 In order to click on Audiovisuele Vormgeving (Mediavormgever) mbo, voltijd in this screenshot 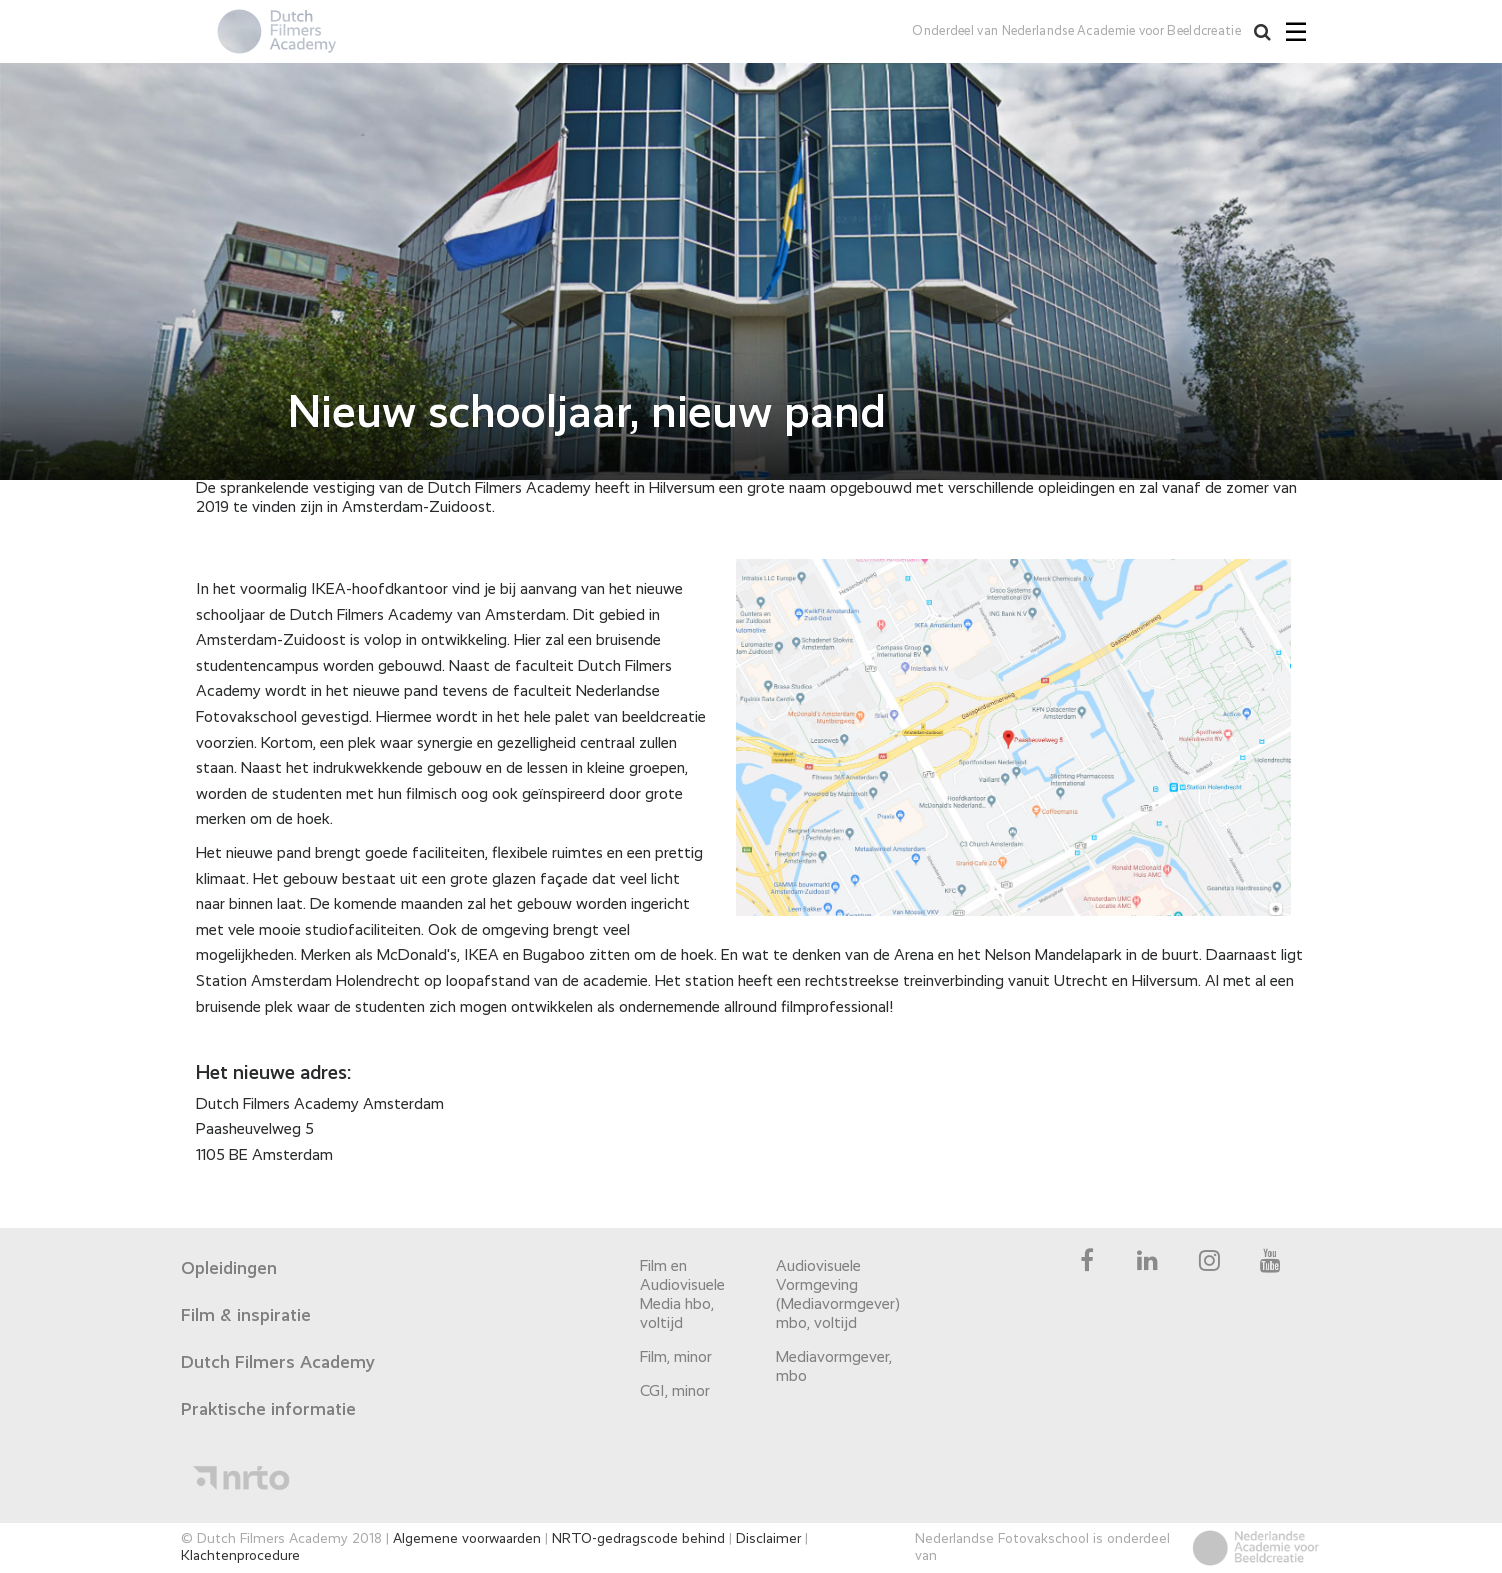, I will do `click(834, 1295)`.